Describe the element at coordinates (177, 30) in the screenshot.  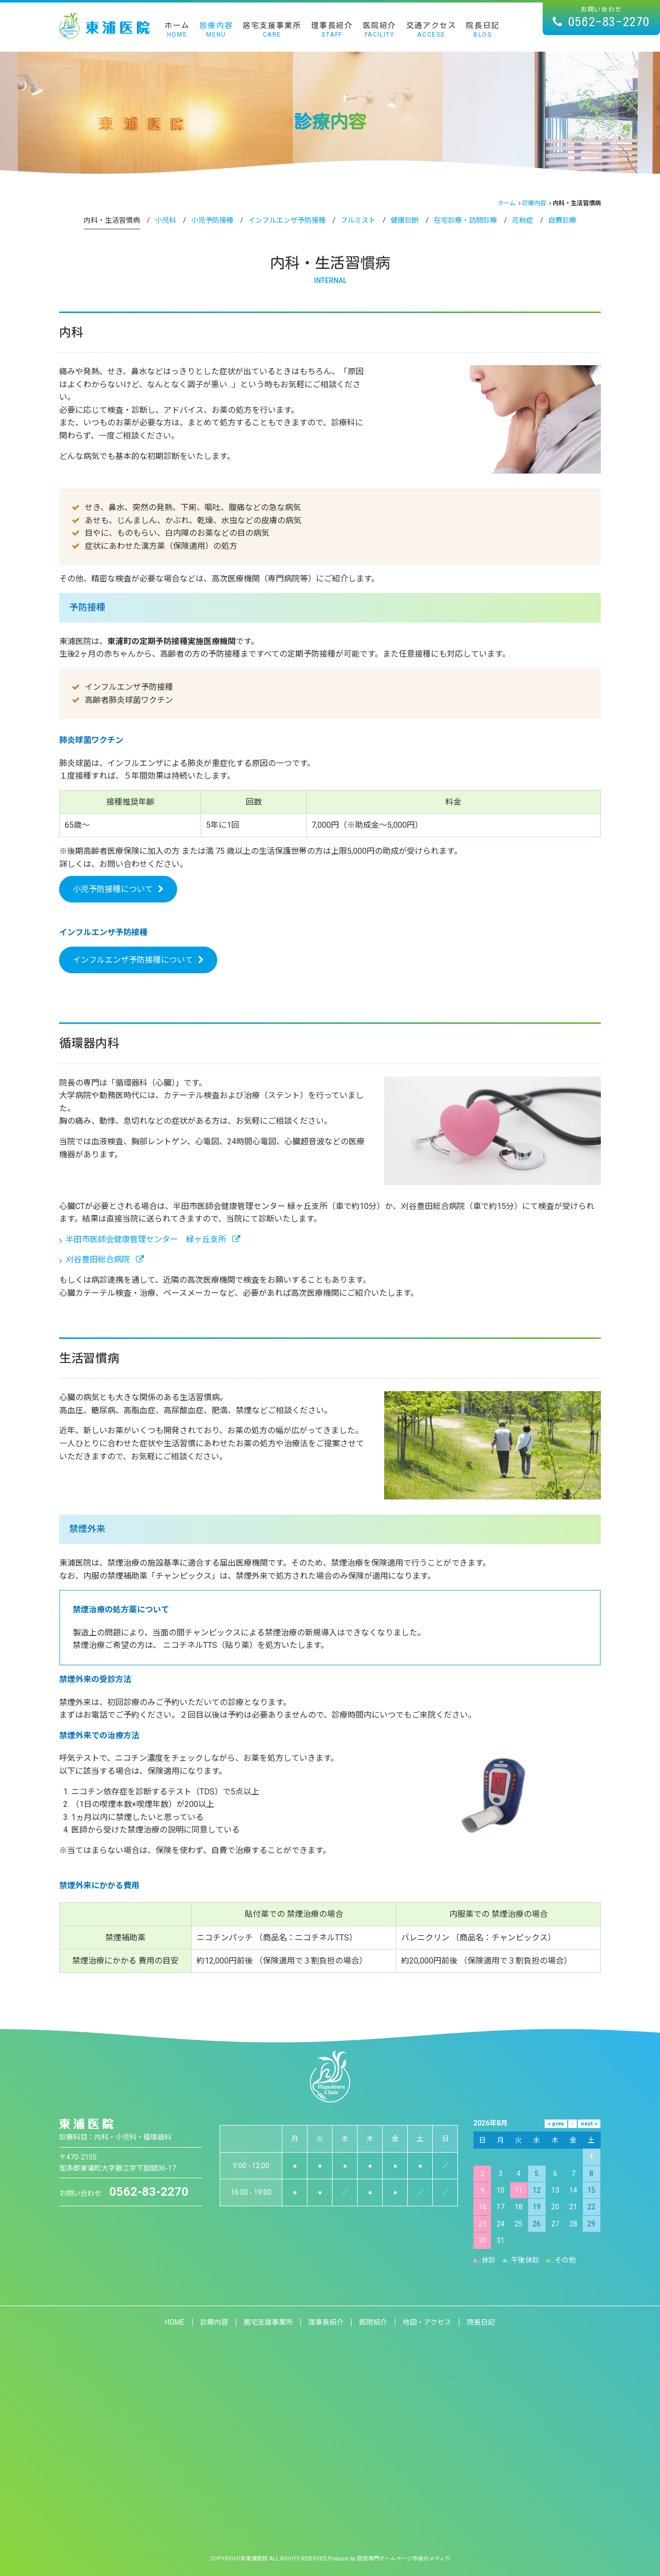
I see `ホーム` at that location.